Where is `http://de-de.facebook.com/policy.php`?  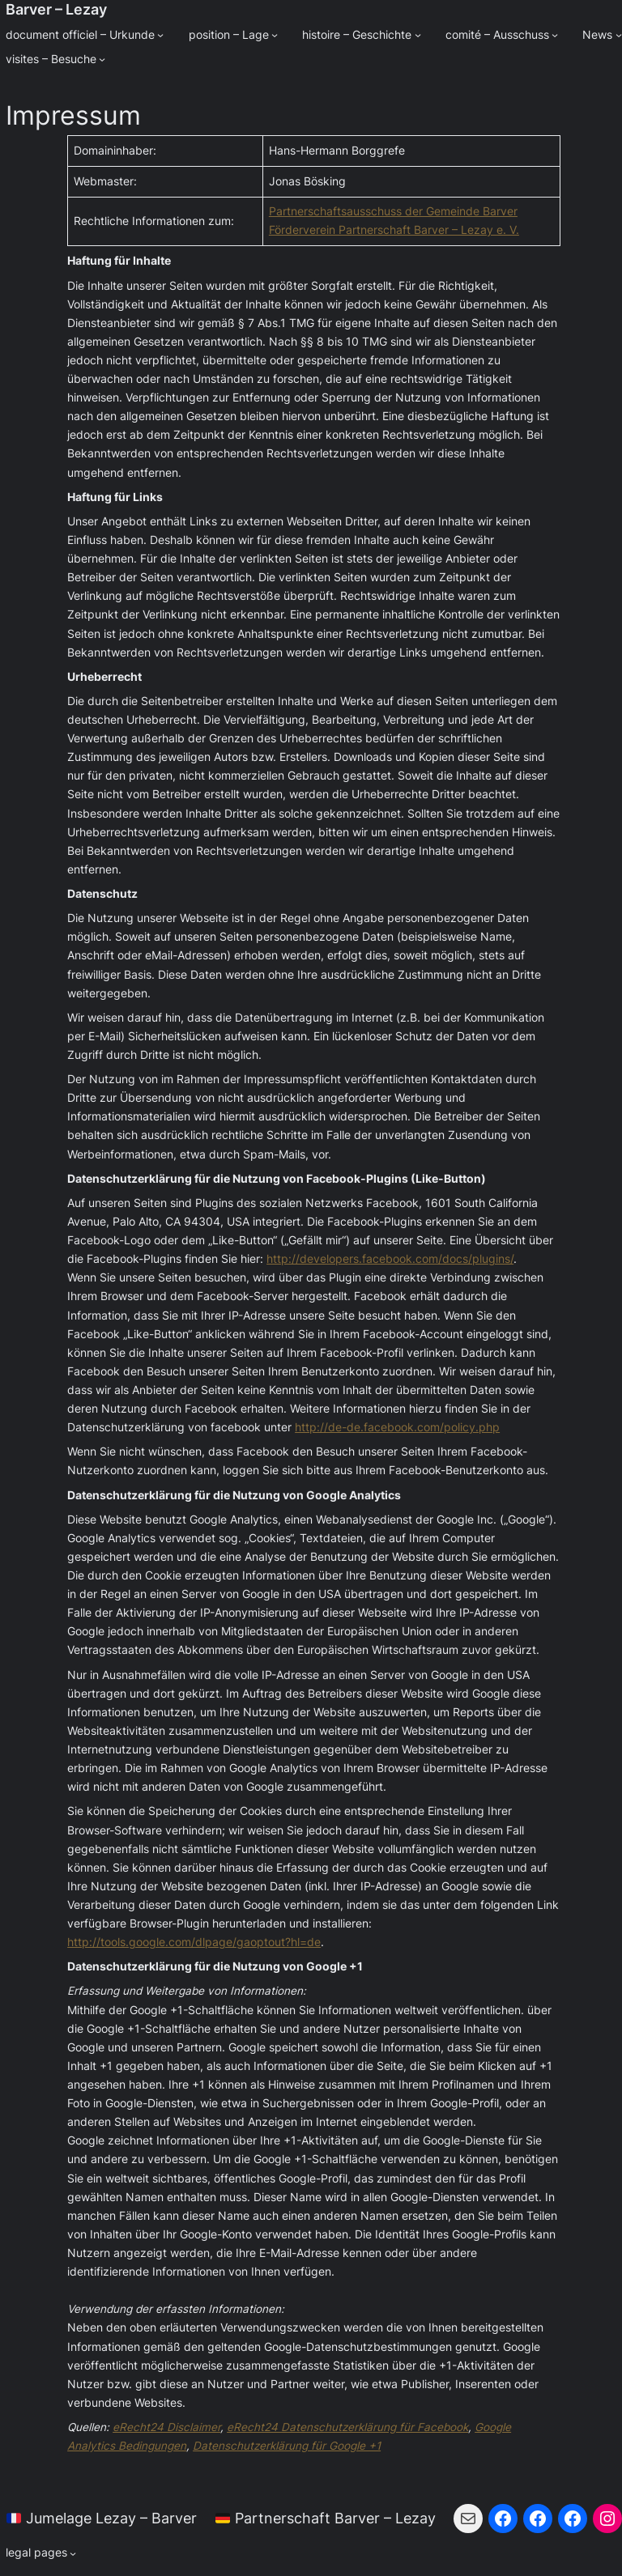
http://de-de.facebook.com/policy.php is located at coordinates (397, 1427).